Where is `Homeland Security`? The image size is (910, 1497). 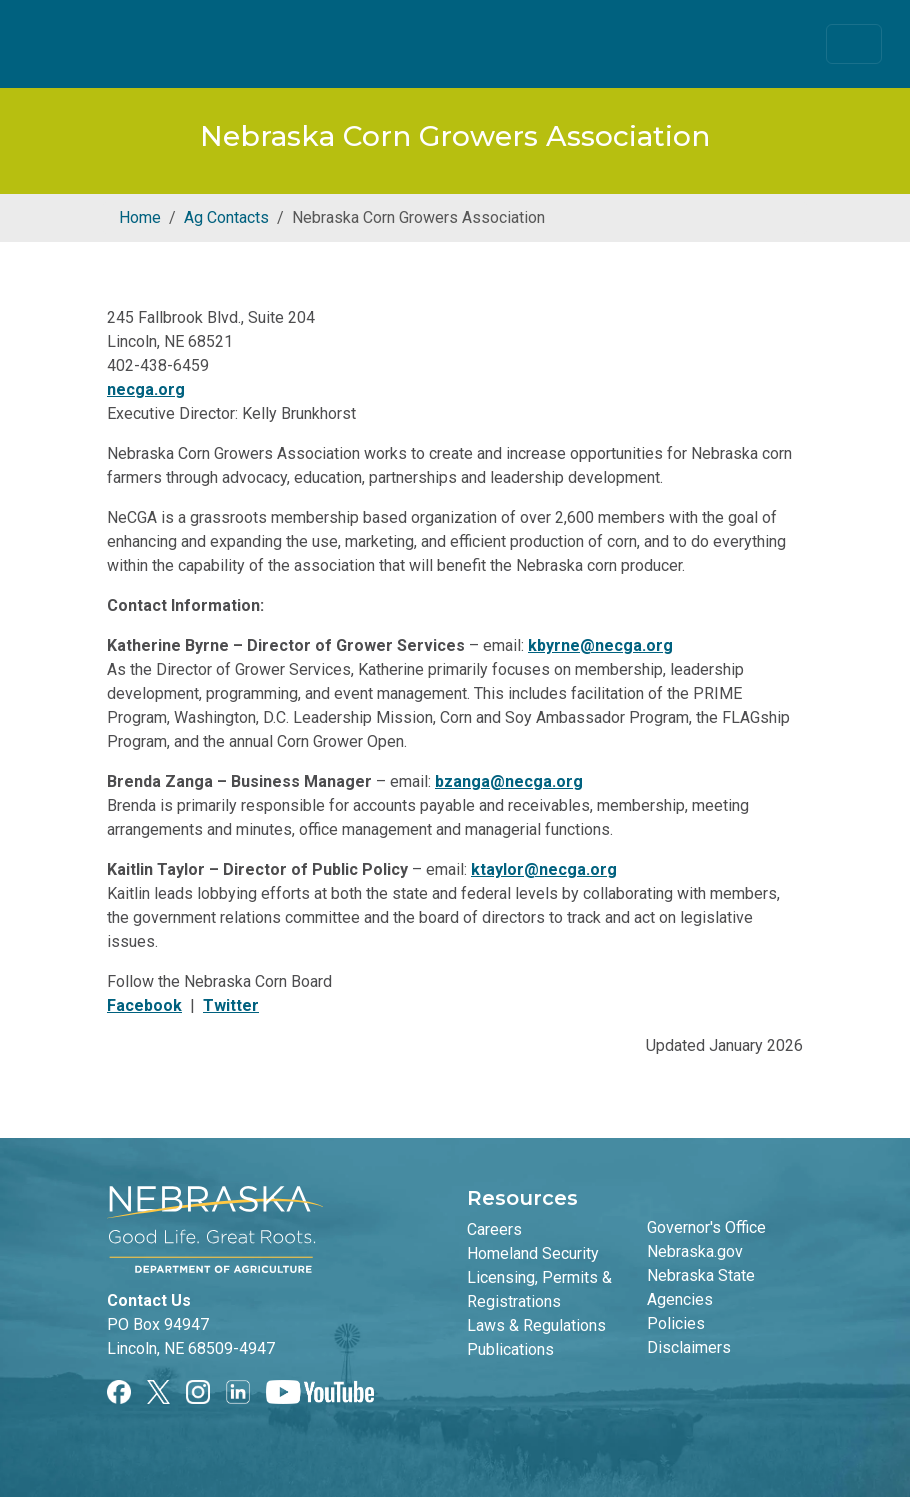
Homeland Security is located at coordinates (533, 1253).